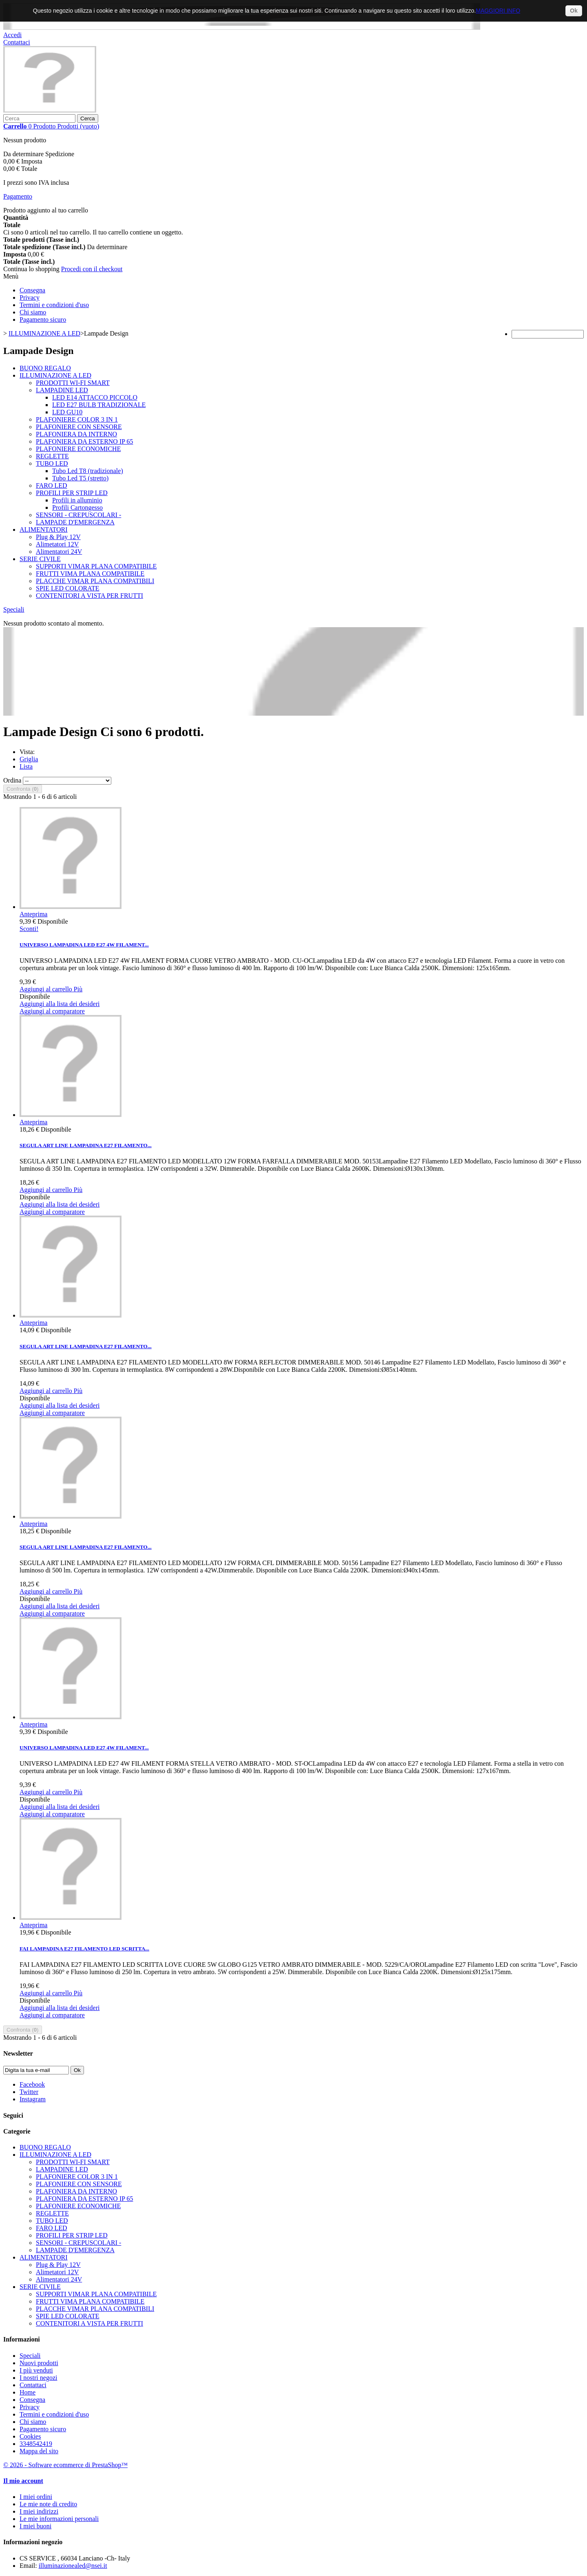 The width and height of the screenshot is (587, 2576). Describe the element at coordinates (59, 1003) in the screenshot. I see `Aggiungi alla lista dei desideri` at that location.